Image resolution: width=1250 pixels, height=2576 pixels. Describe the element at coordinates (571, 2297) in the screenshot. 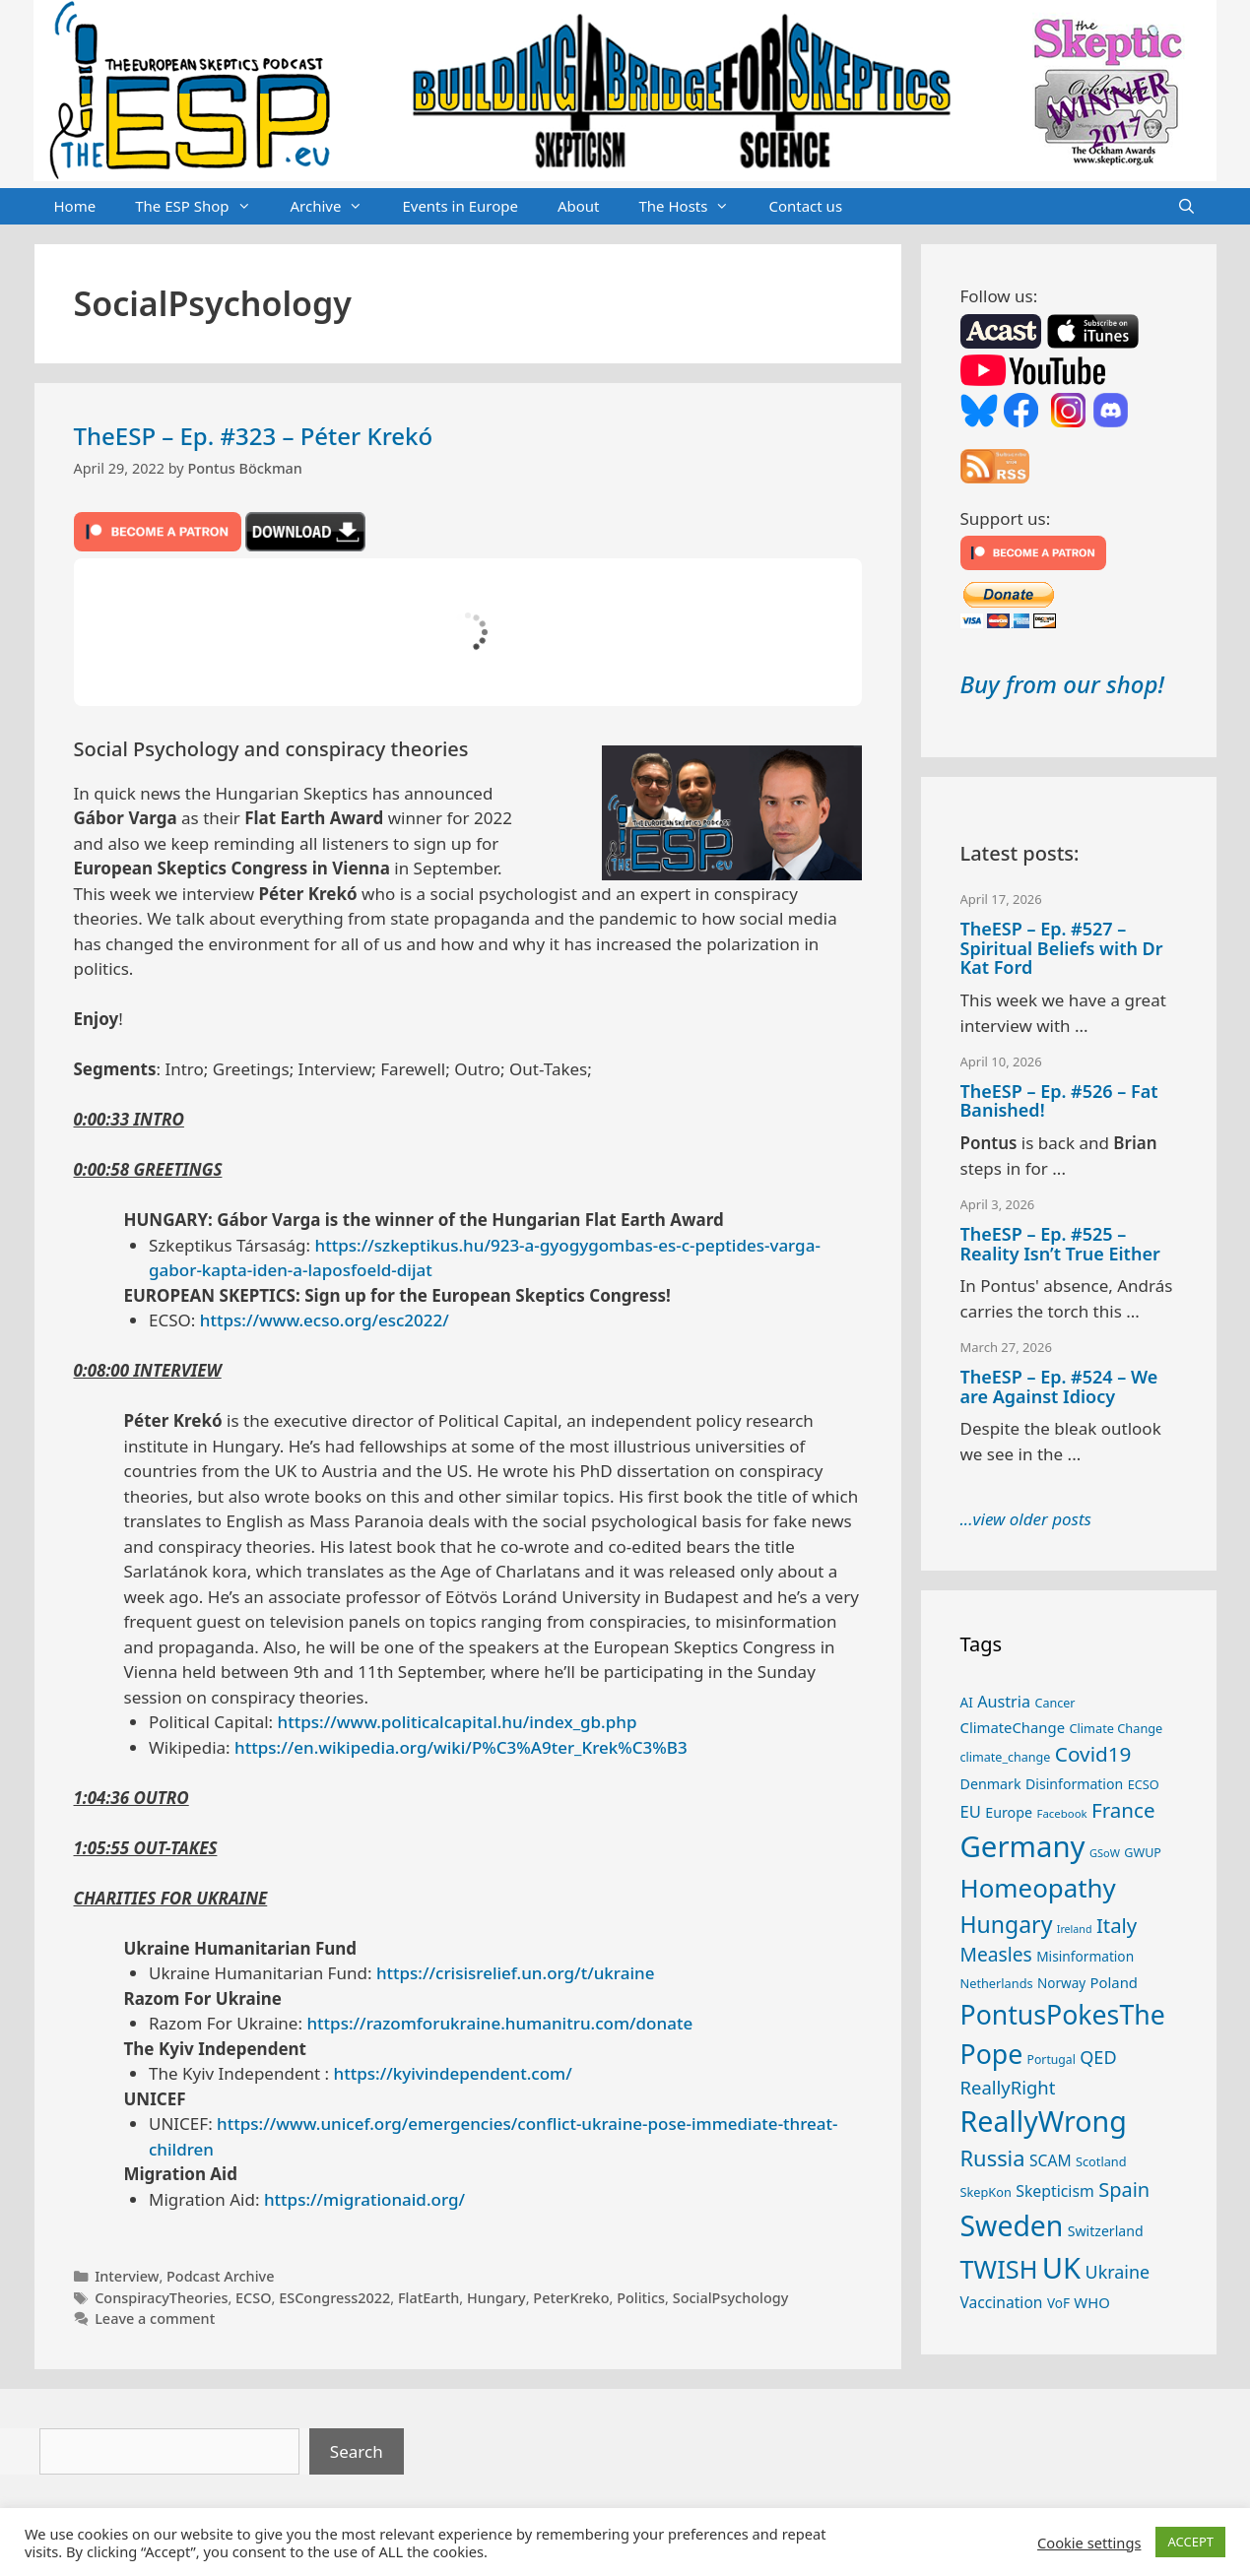

I see `PeterKreko` at that location.